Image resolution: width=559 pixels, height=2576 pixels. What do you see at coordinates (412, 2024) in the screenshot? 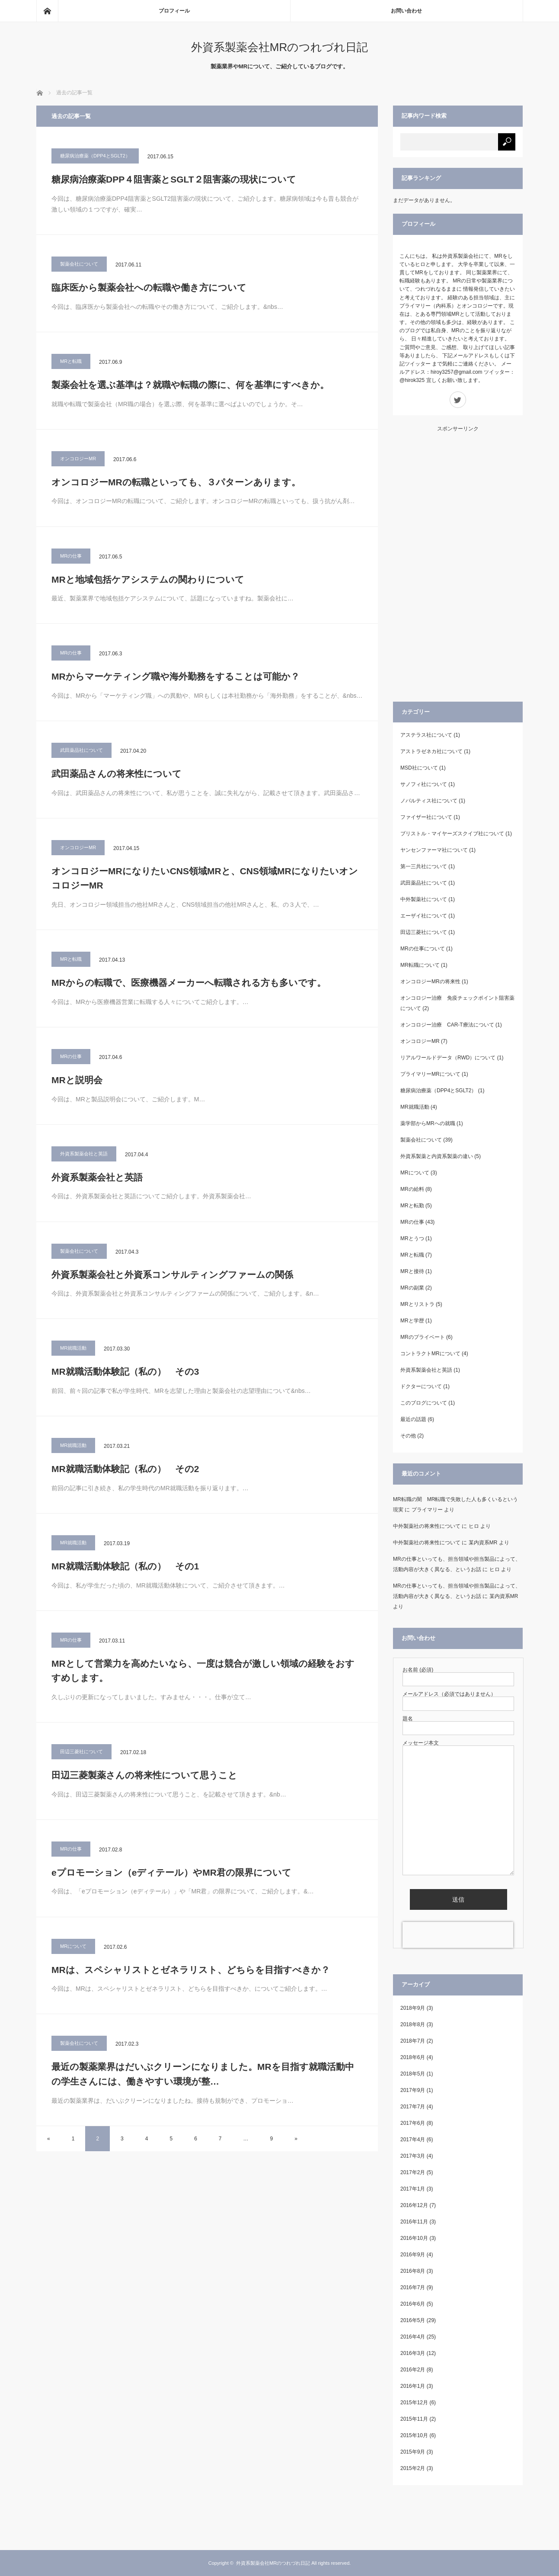
I see `2018年8月` at bounding box center [412, 2024].